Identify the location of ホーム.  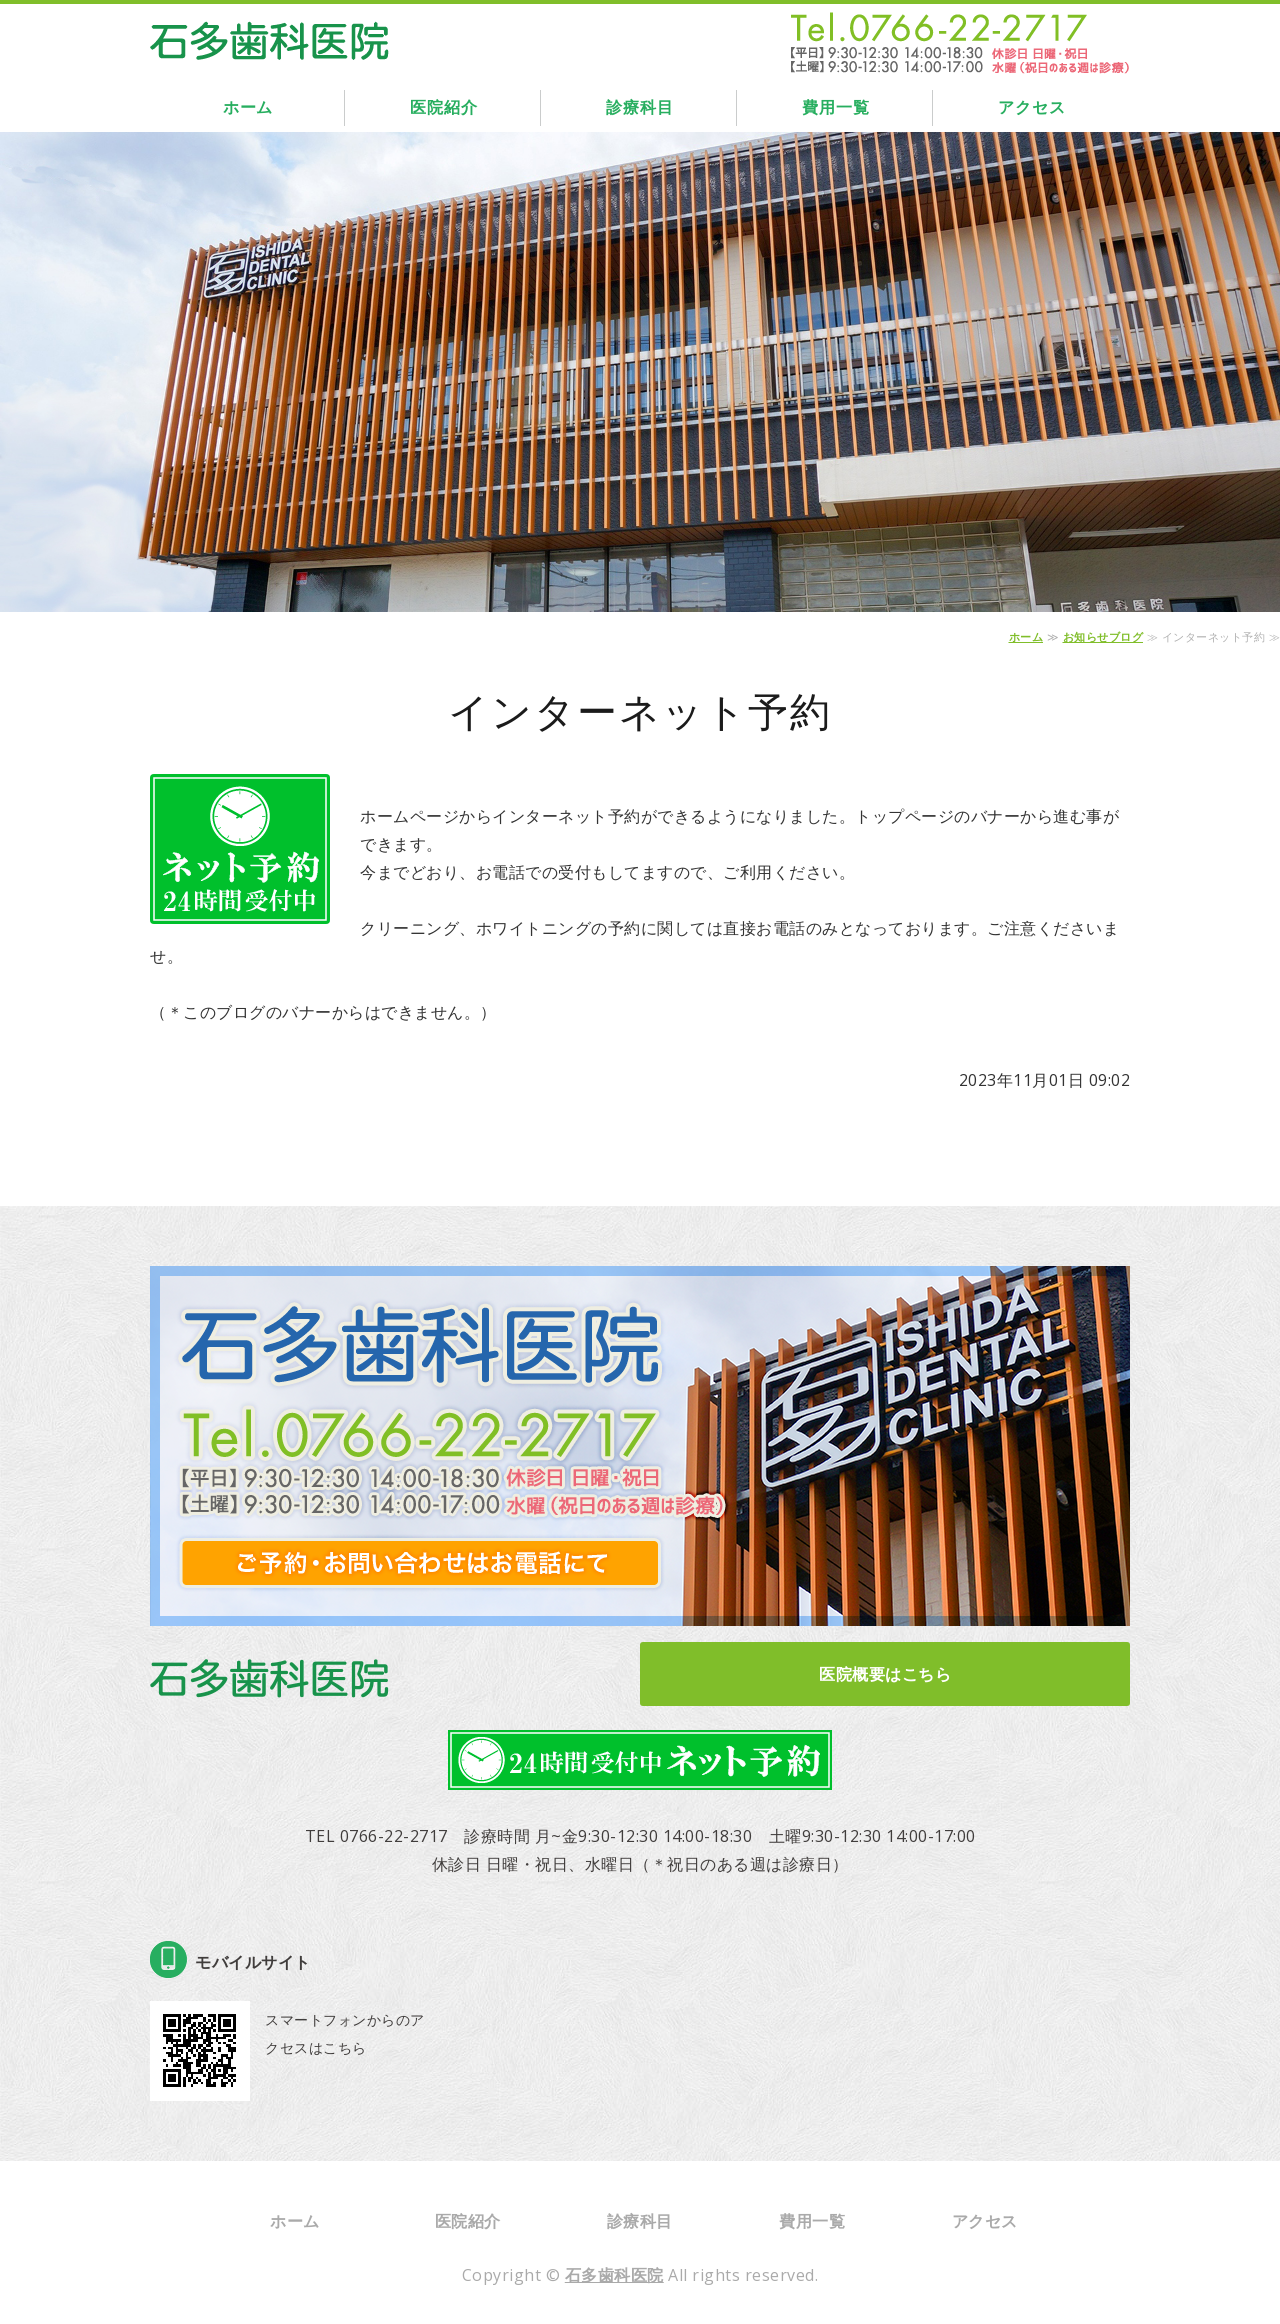
(248, 107).